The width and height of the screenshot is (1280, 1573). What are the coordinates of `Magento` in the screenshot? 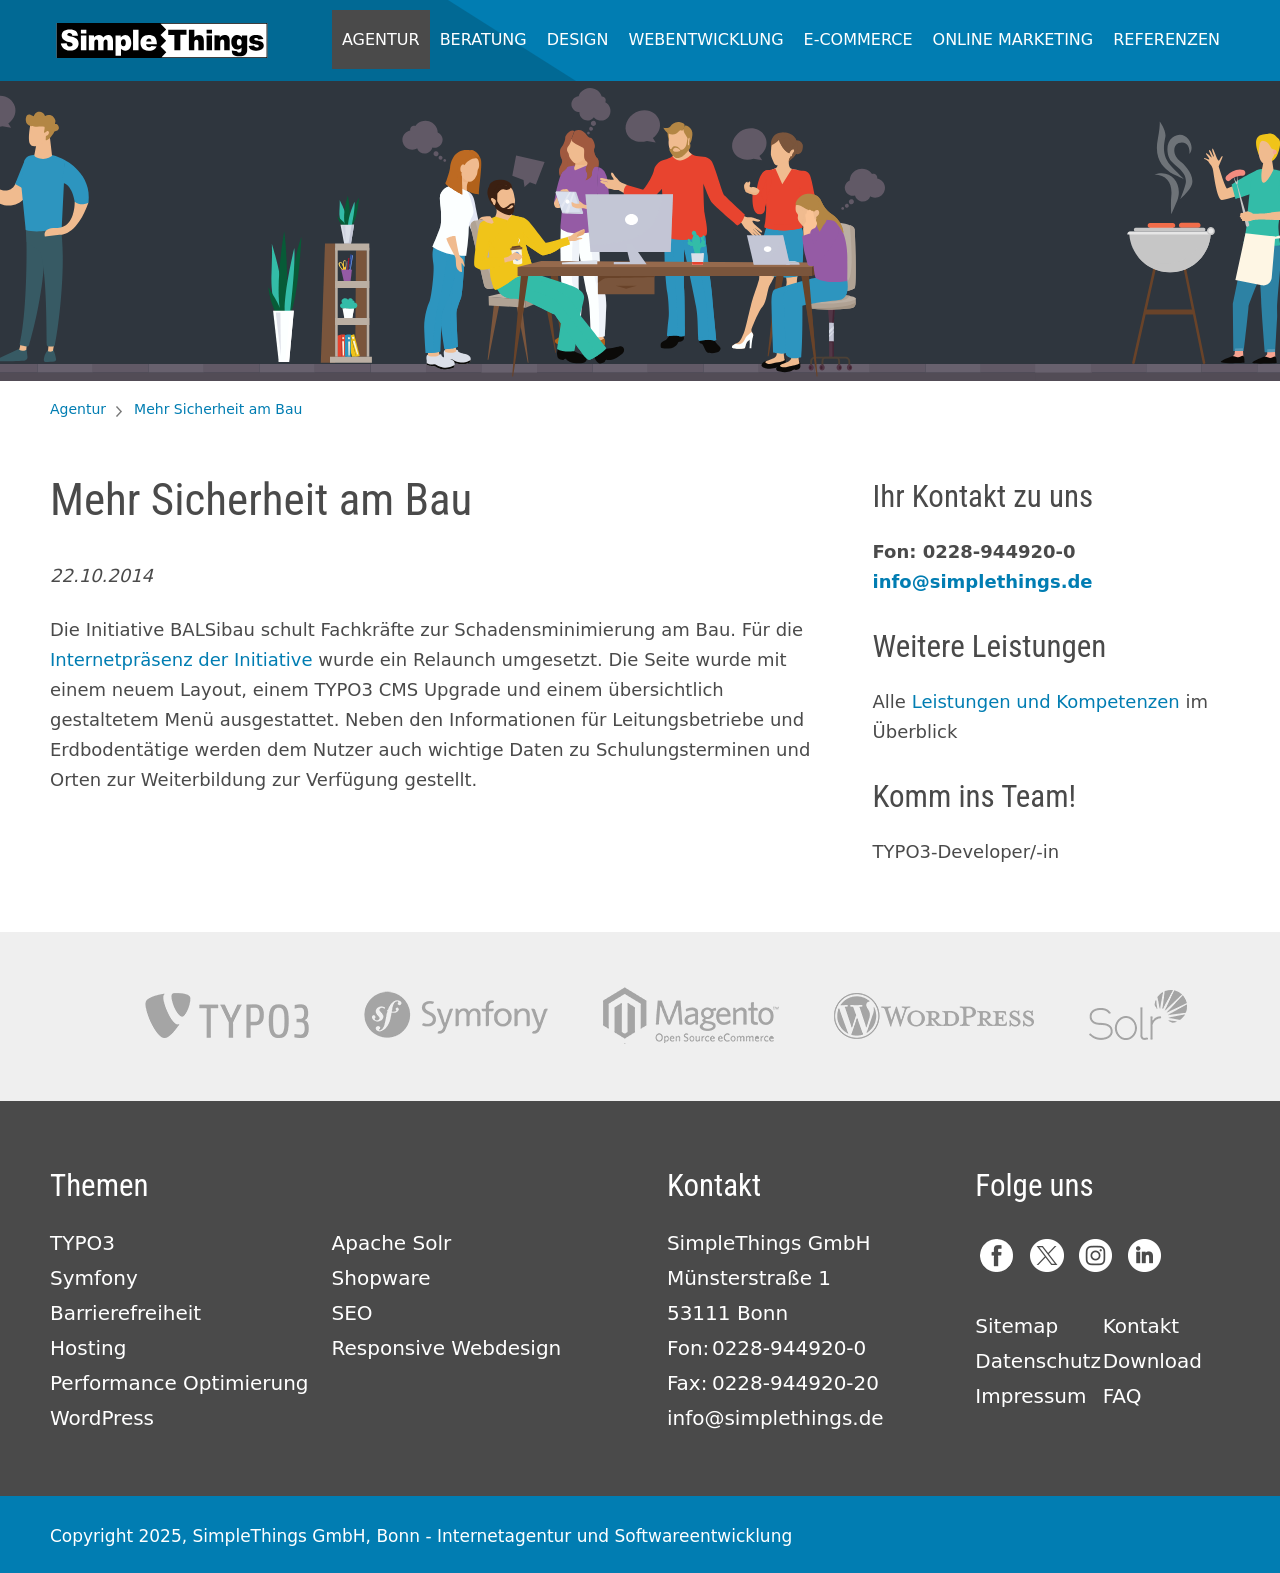 It's located at (691, 1015).